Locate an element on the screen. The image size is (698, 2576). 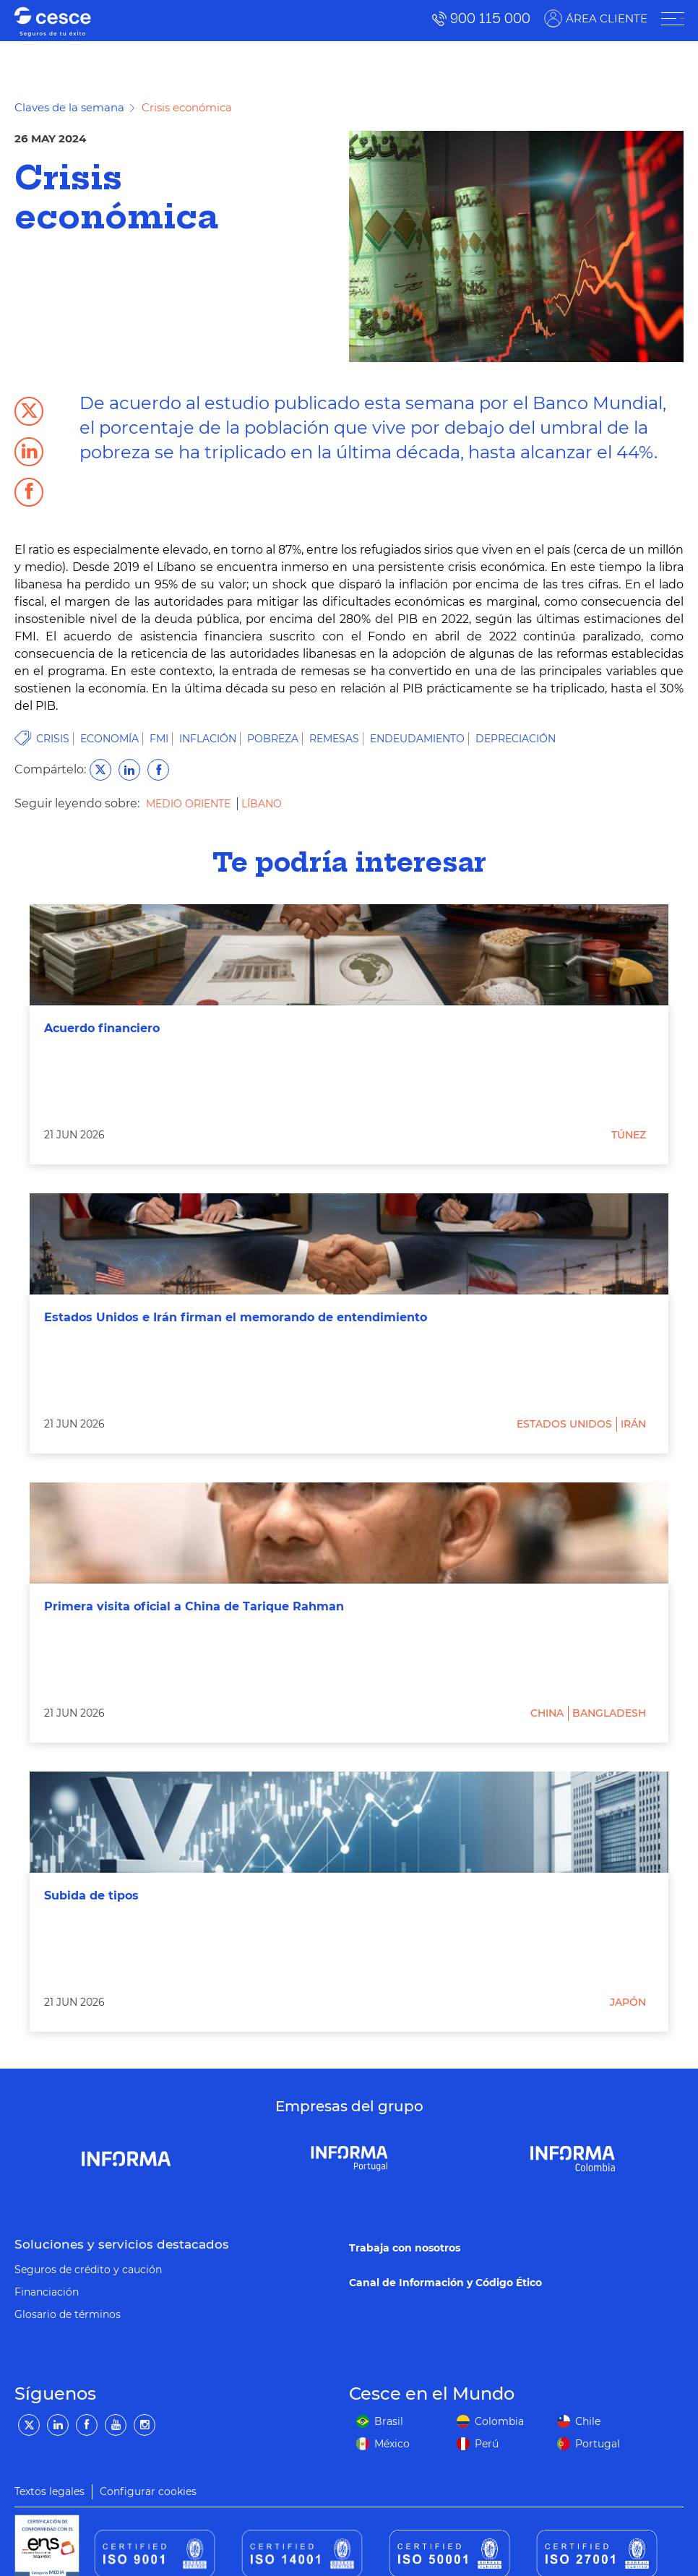
China is located at coordinates (547, 1713).